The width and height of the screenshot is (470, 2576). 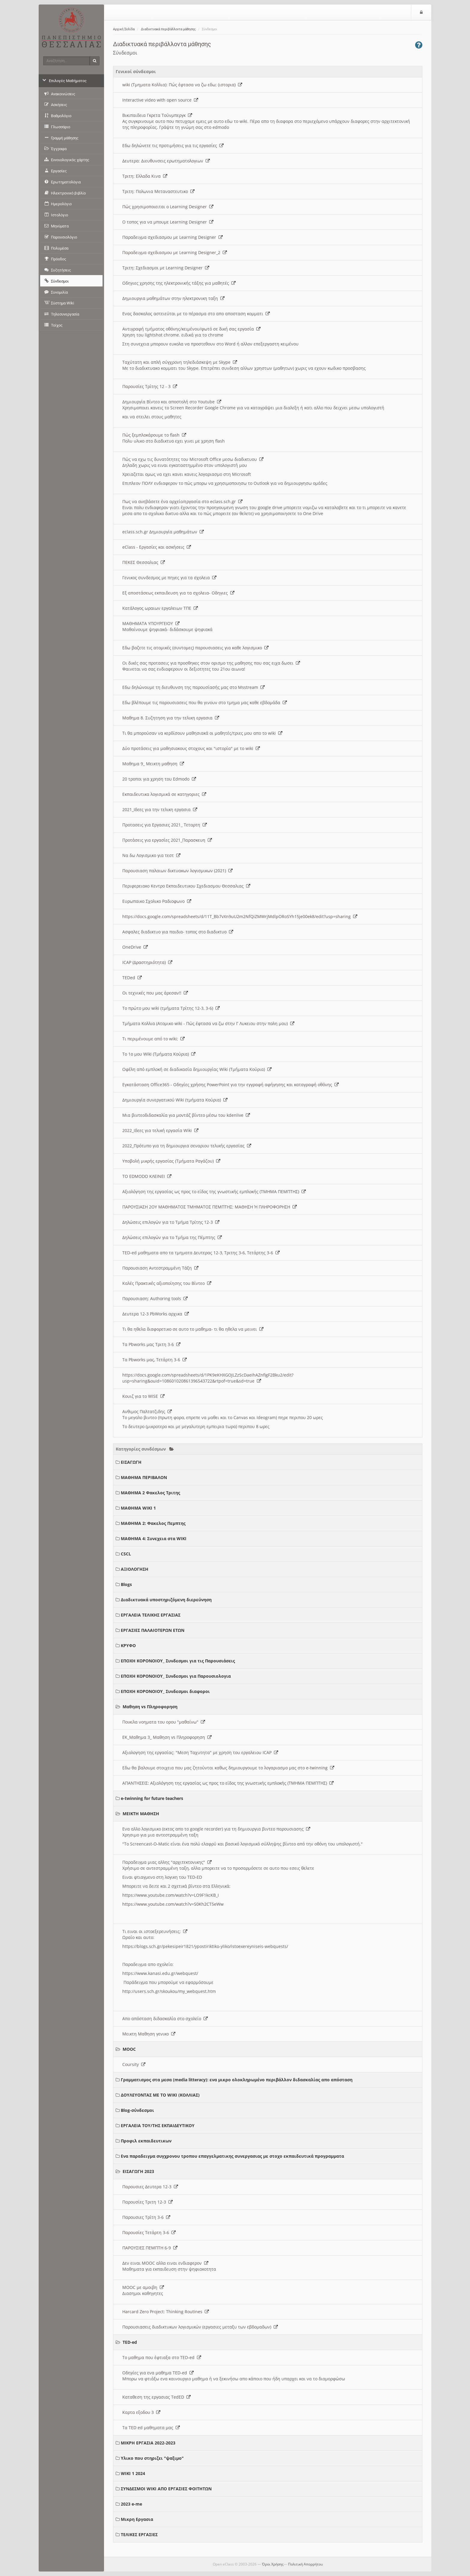 What do you see at coordinates (153, 1523) in the screenshot?
I see `ΜΑΘΗΜΑ 2: Φακελος Πεμπτης` at bounding box center [153, 1523].